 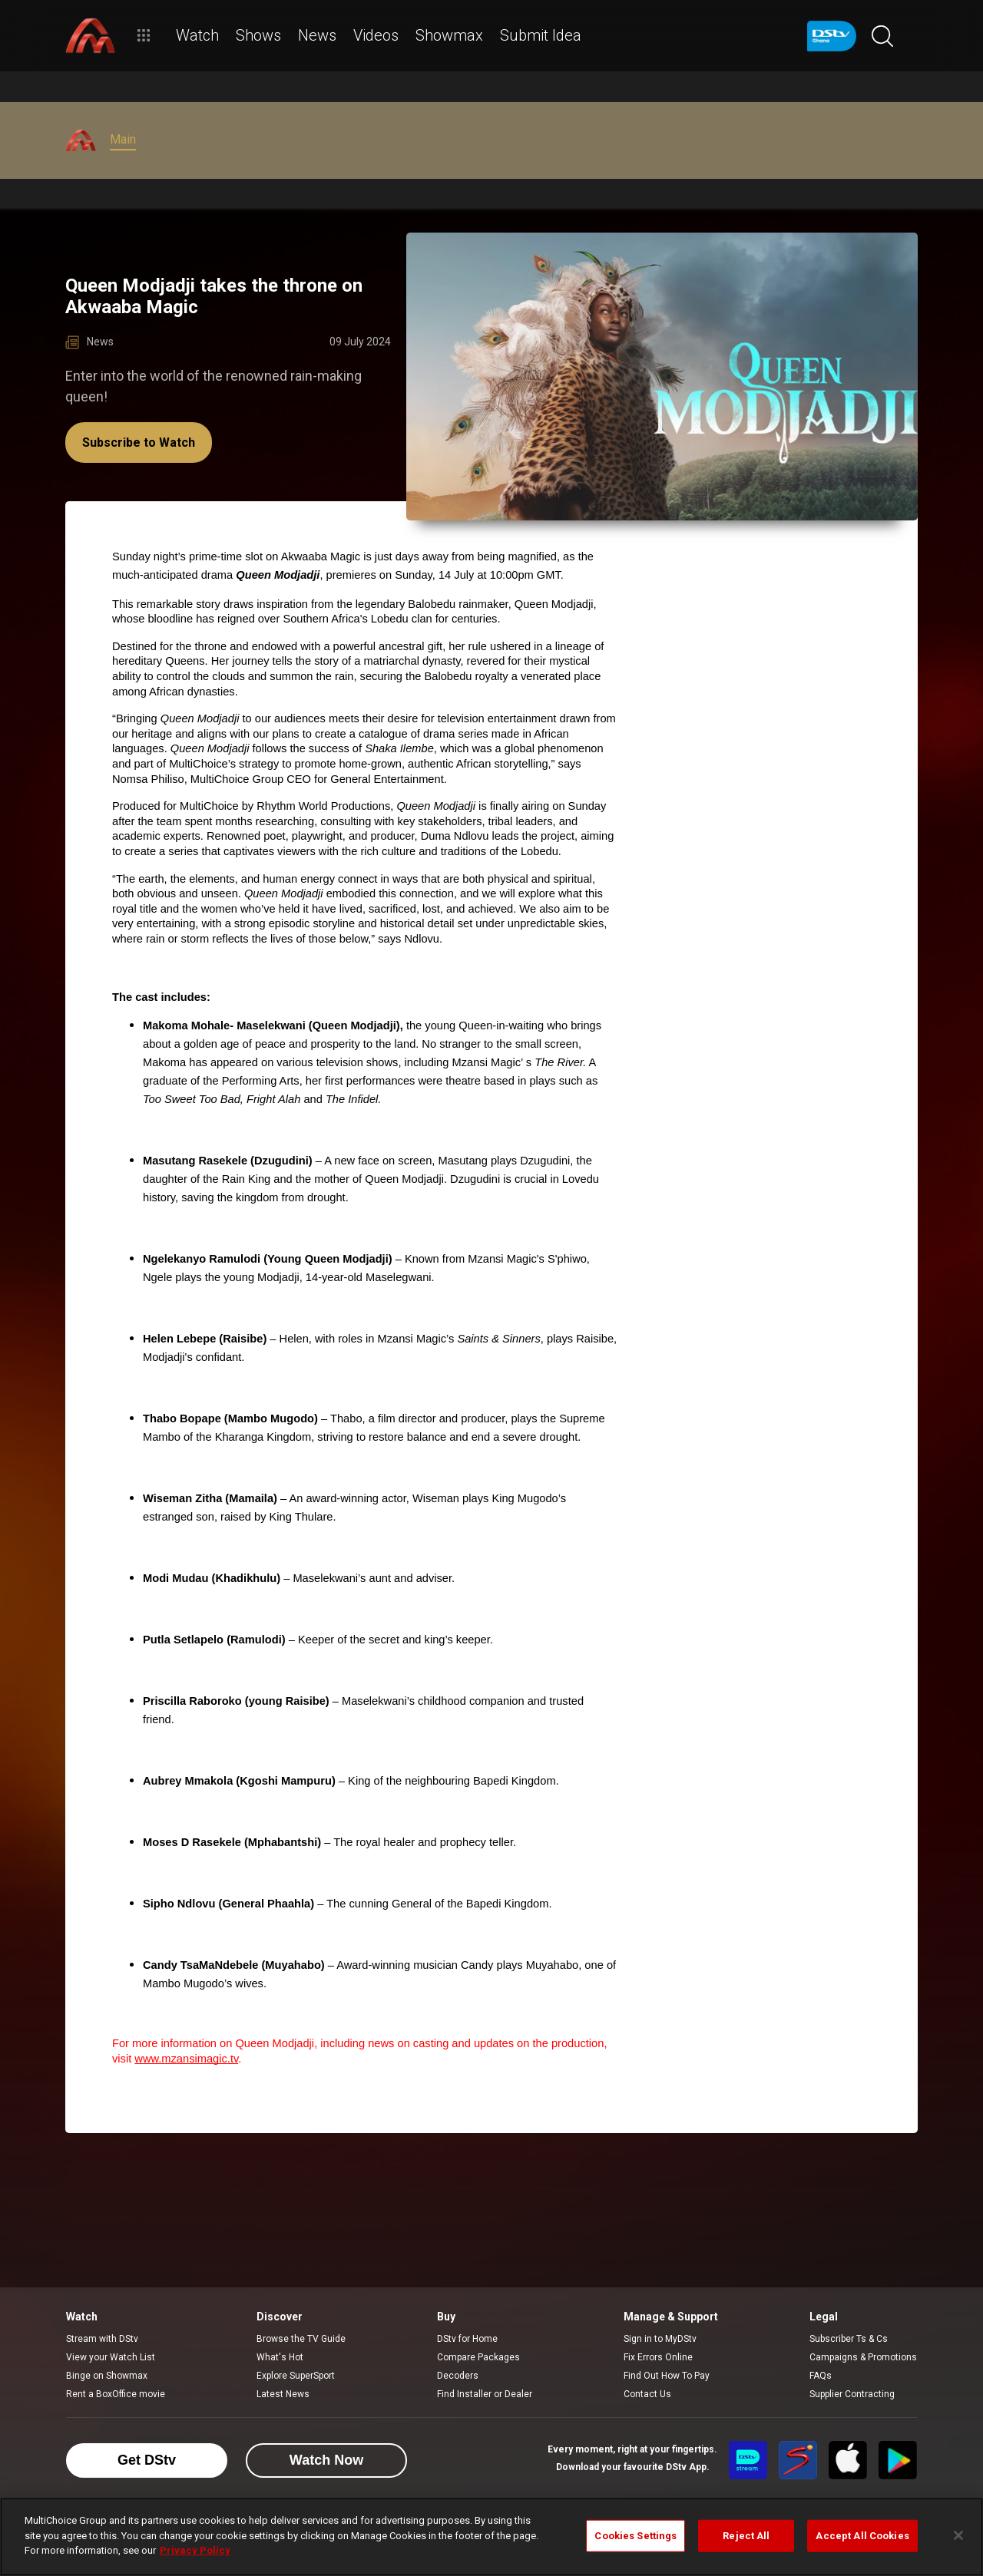 What do you see at coordinates (667, 2375) in the screenshot?
I see `Find Out How To Pay` at bounding box center [667, 2375].